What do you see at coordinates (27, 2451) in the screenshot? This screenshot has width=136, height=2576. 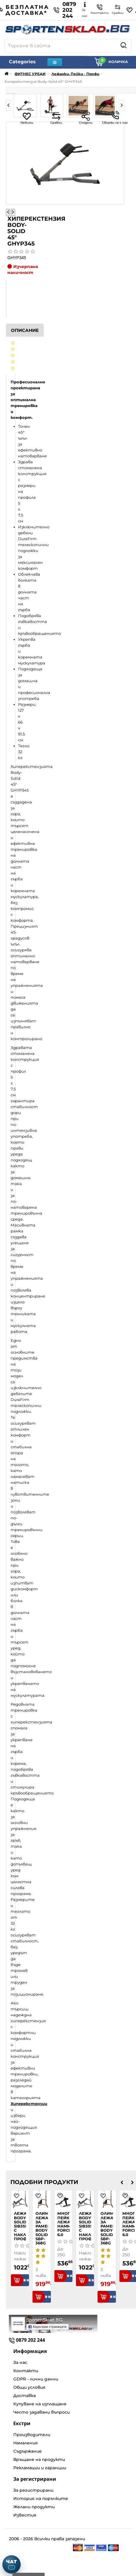 I see `Съдържание` at bounding box center [27, 2451].